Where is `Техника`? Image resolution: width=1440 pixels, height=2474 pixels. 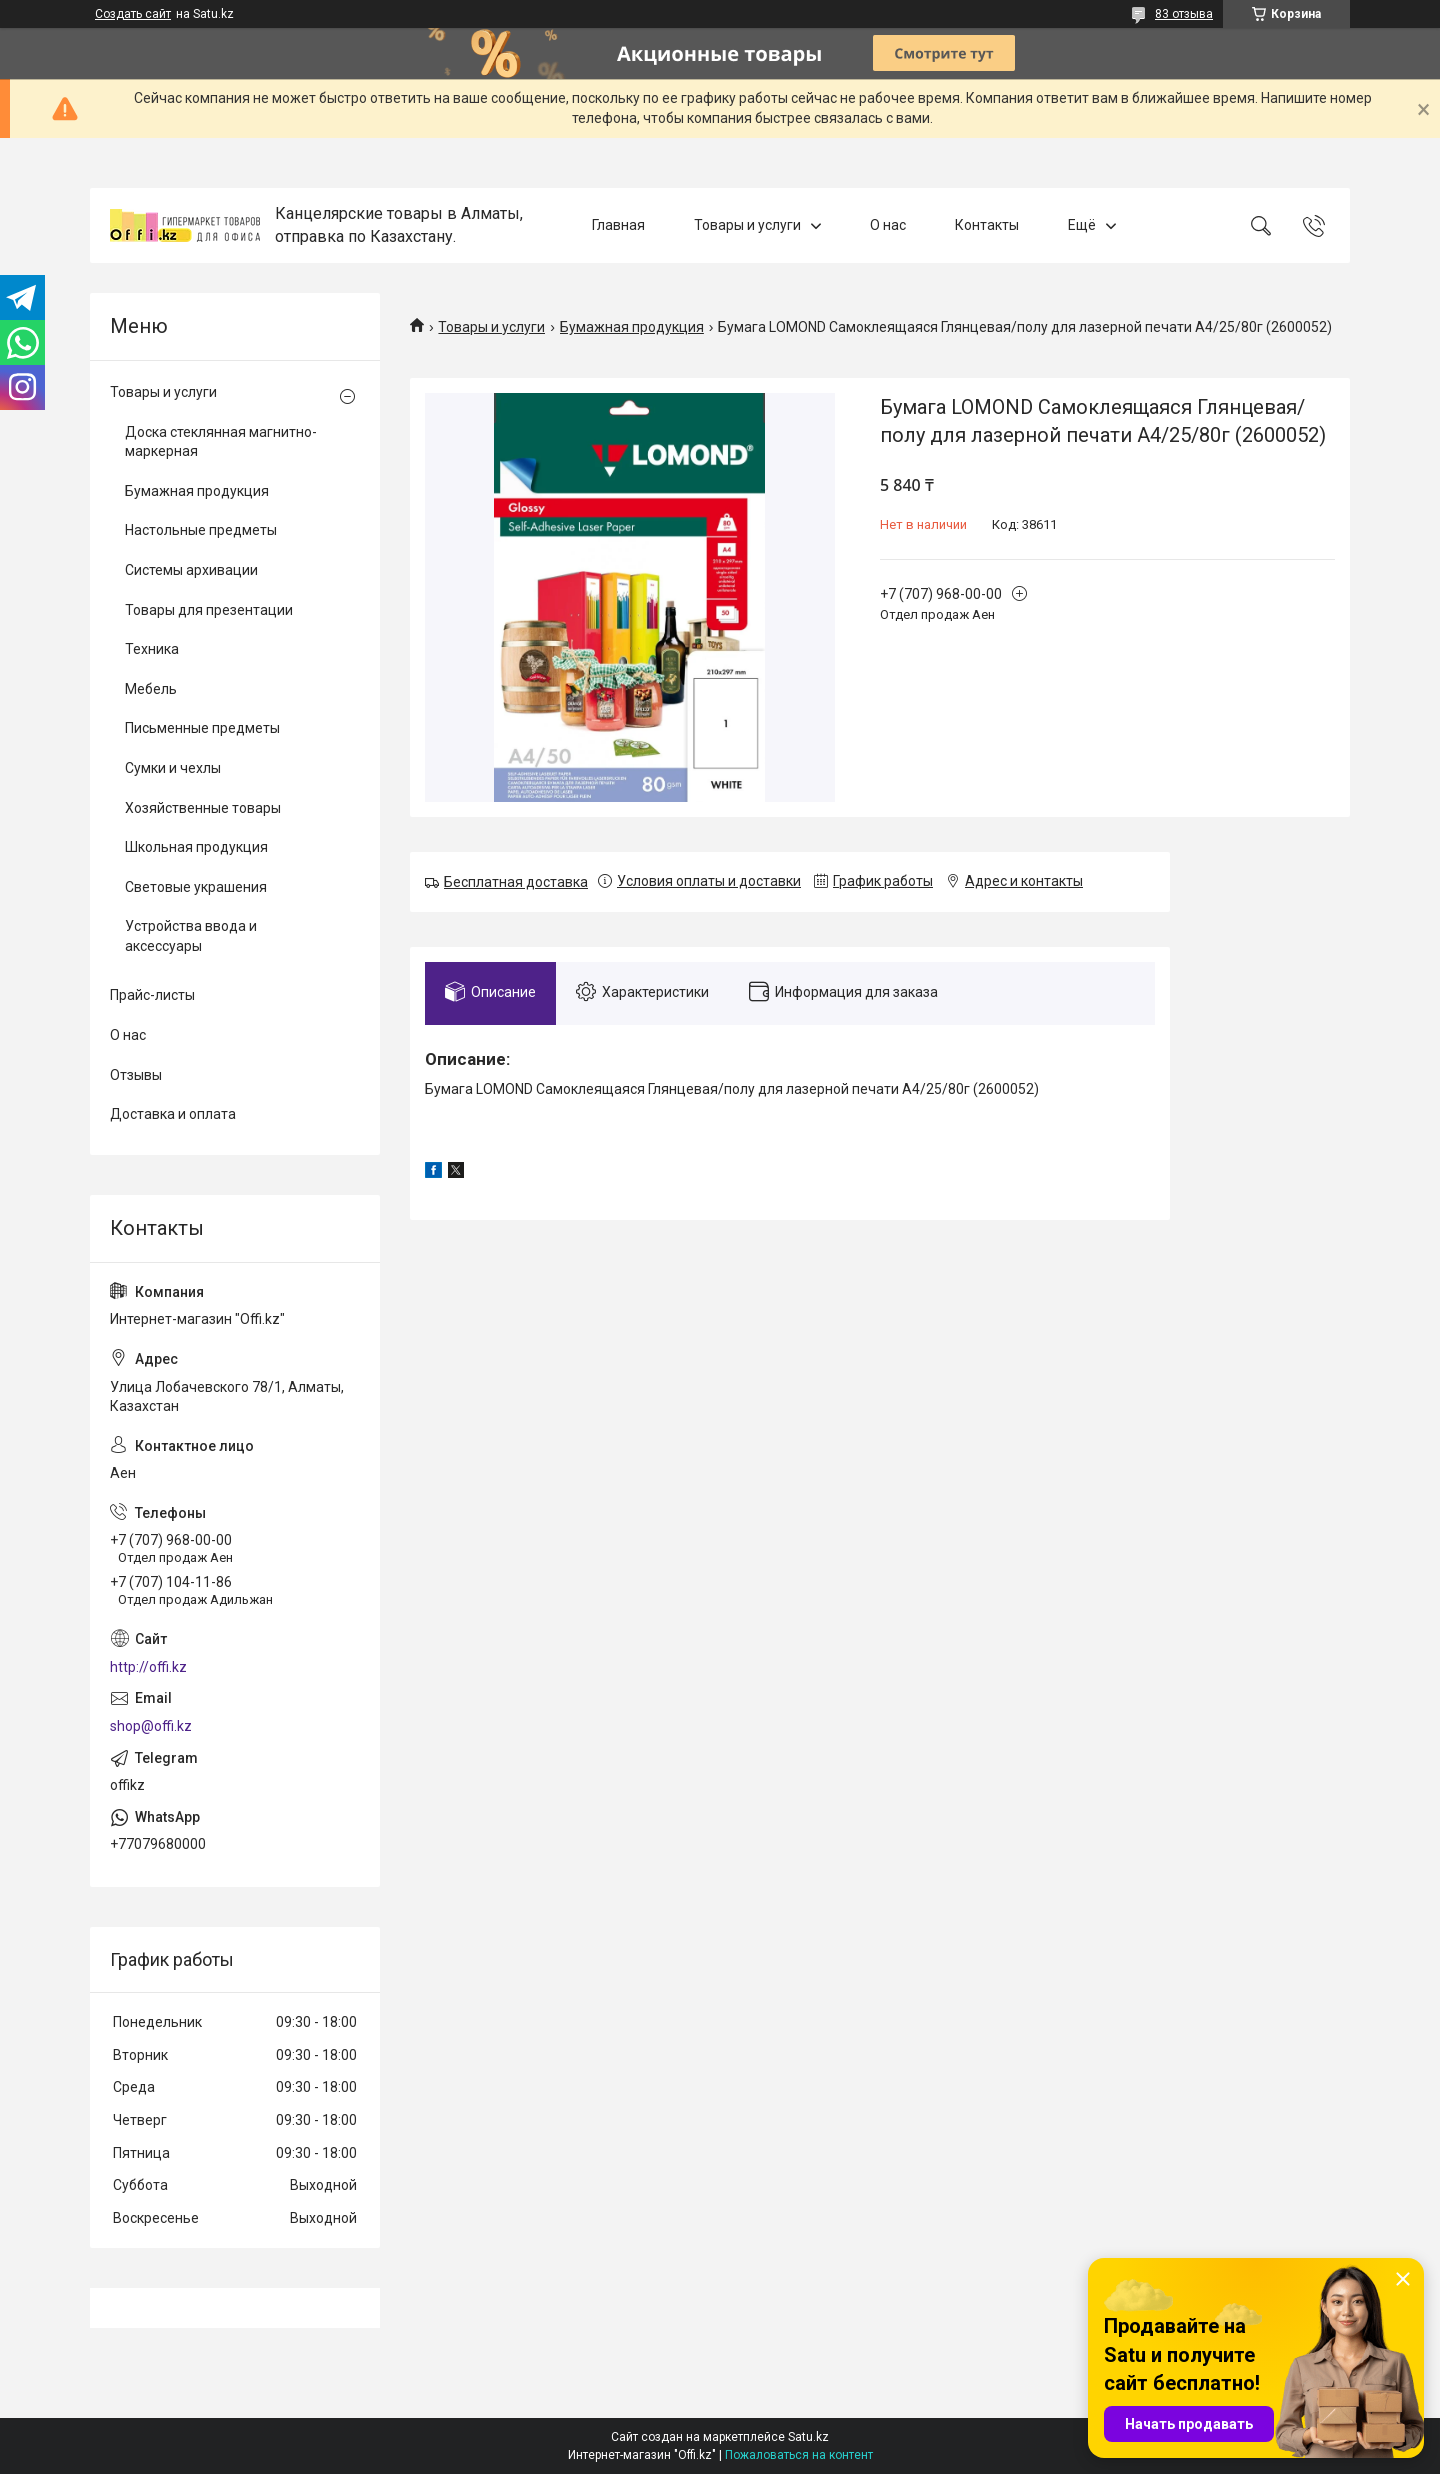
Техника is located at coordinates (152, 649).